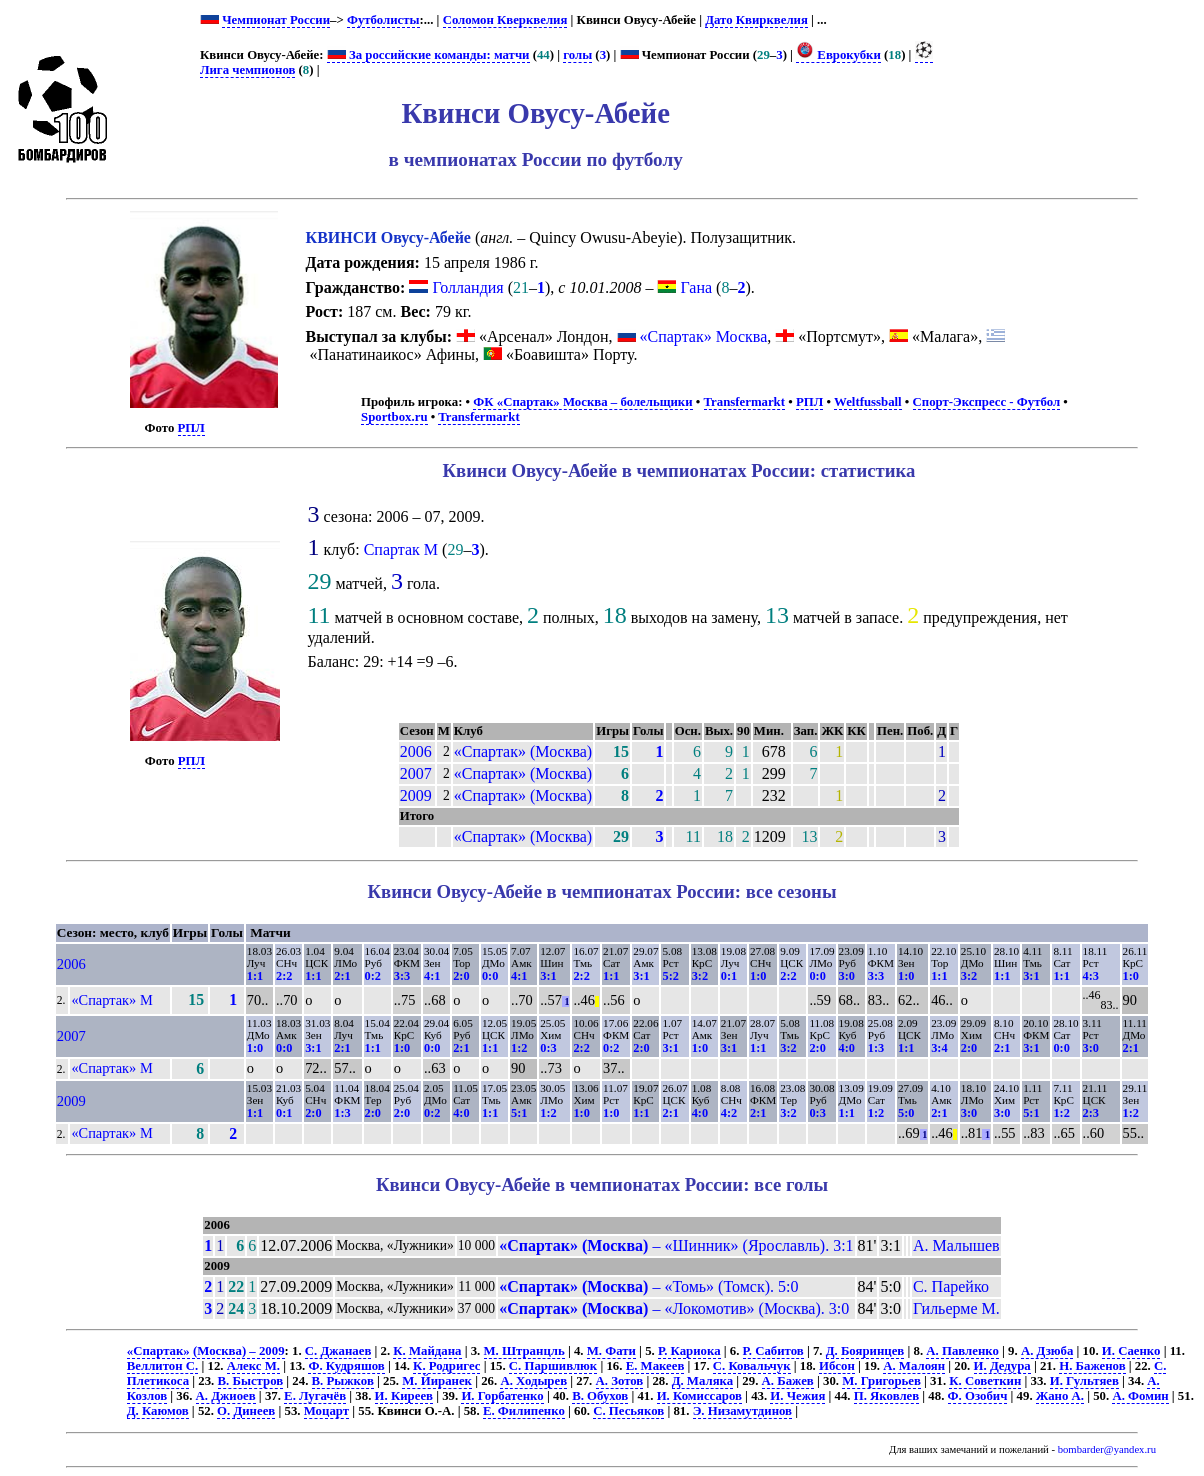 Image resolution: width=1204 pixels, height=1476 pixels. I want to click on А. Павленко, so click(962, 1351).